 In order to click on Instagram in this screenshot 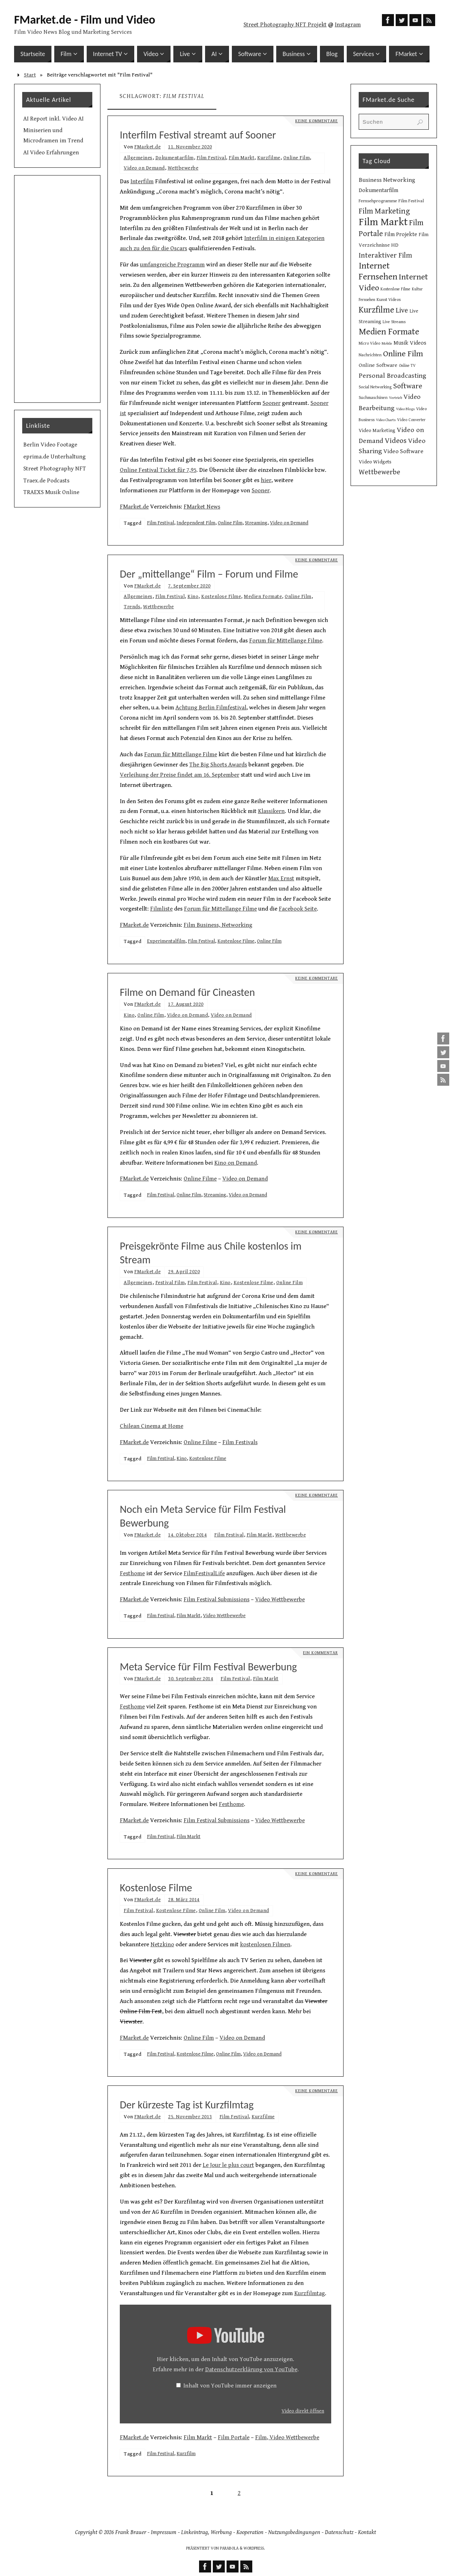, I will do `click(348, 24)`.